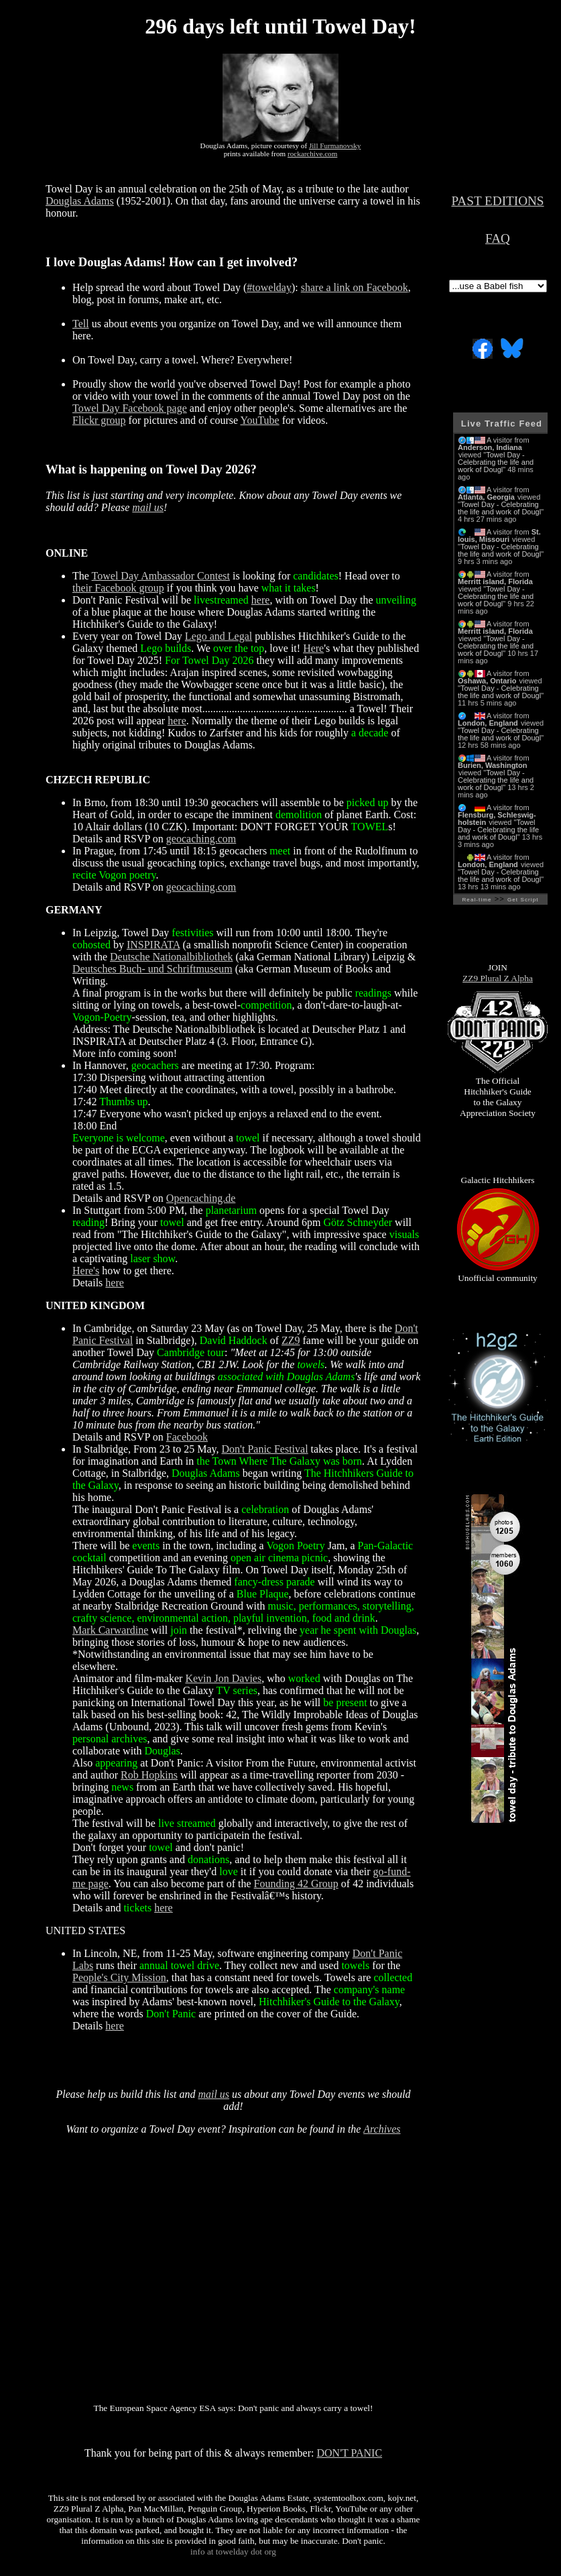  Describe the element at coordinates (148, 507) in the screenshot. I see `mail us` at that location.